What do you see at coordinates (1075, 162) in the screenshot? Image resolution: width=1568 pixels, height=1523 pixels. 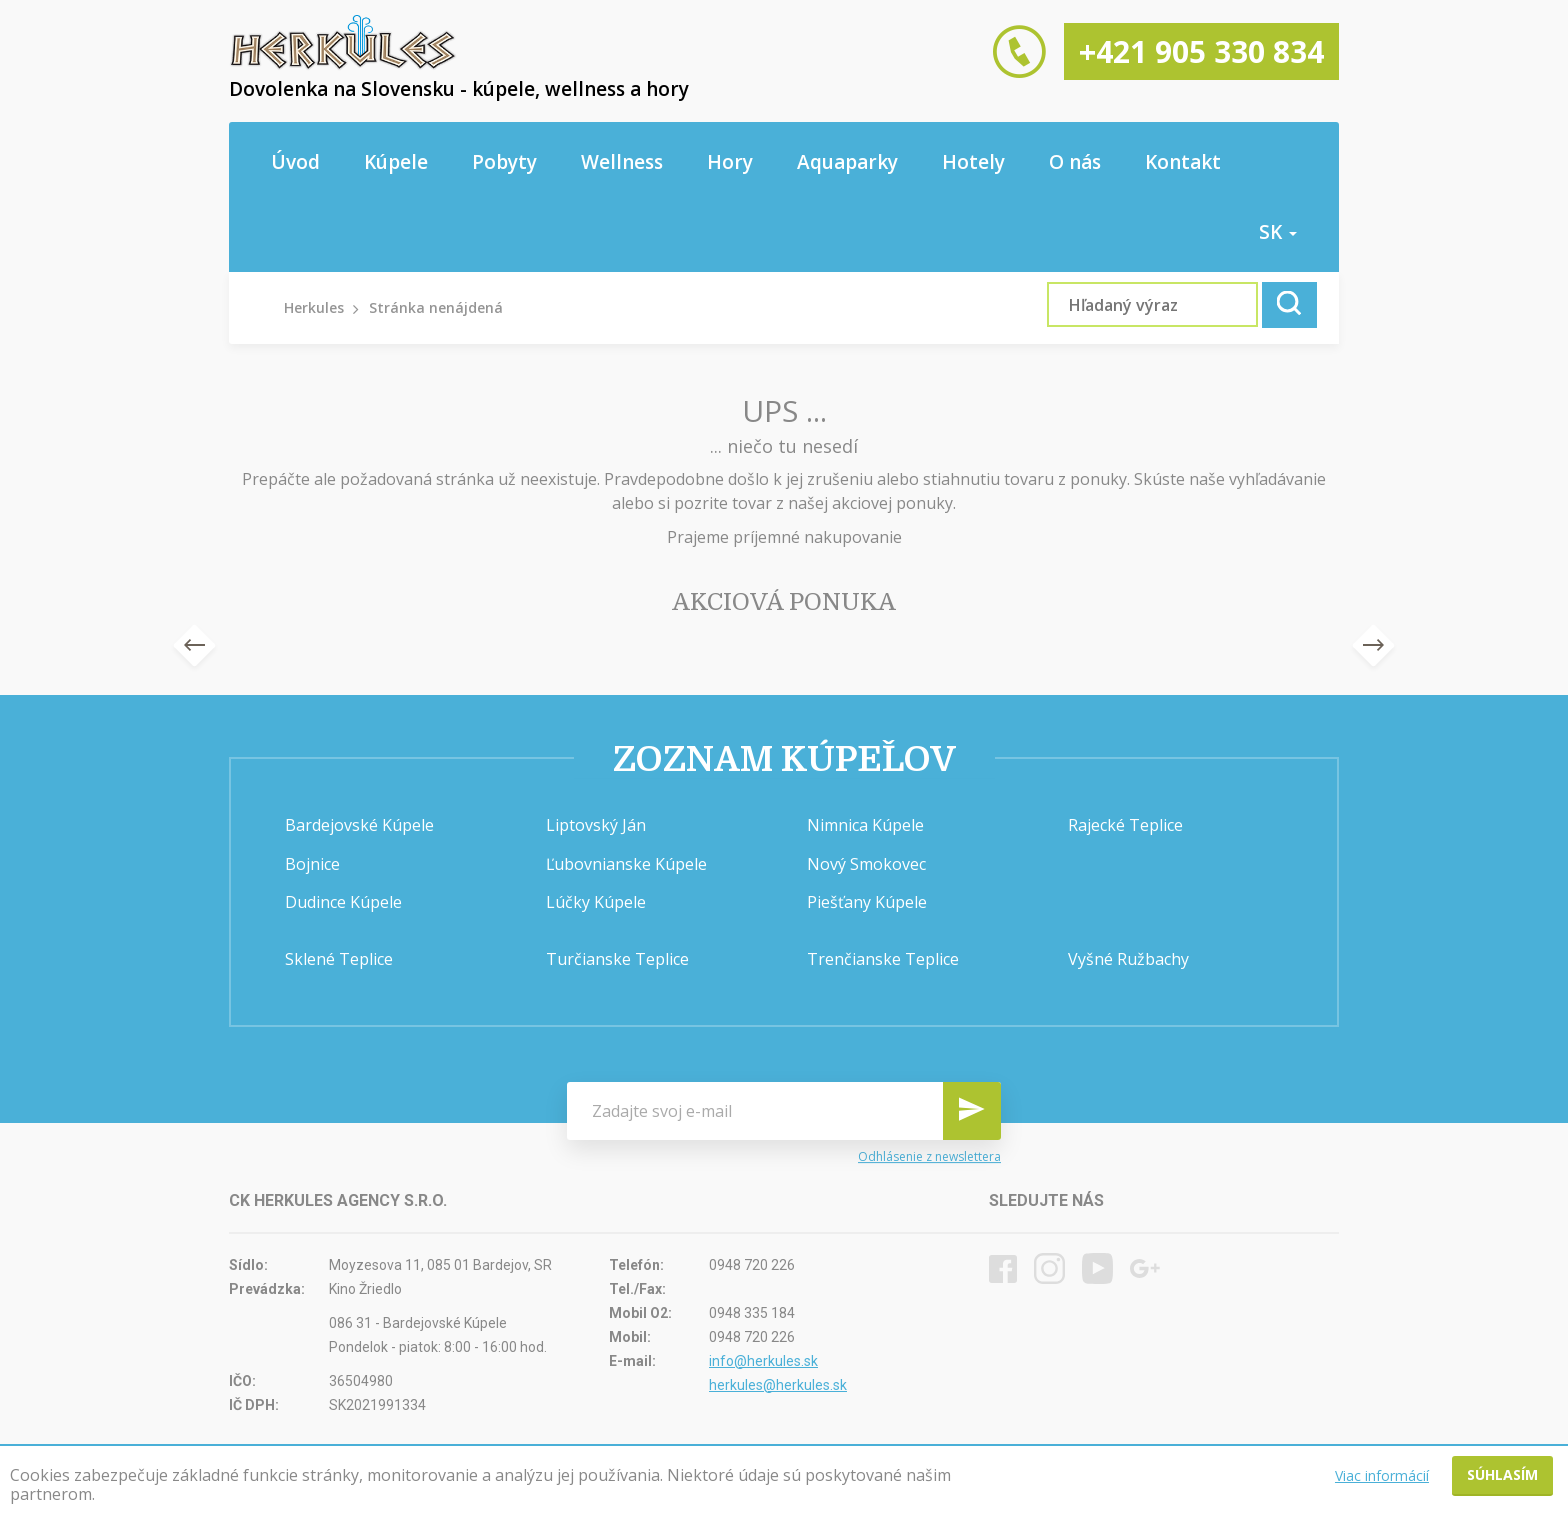 I see `O nás` at bounding box center [1075, 162].